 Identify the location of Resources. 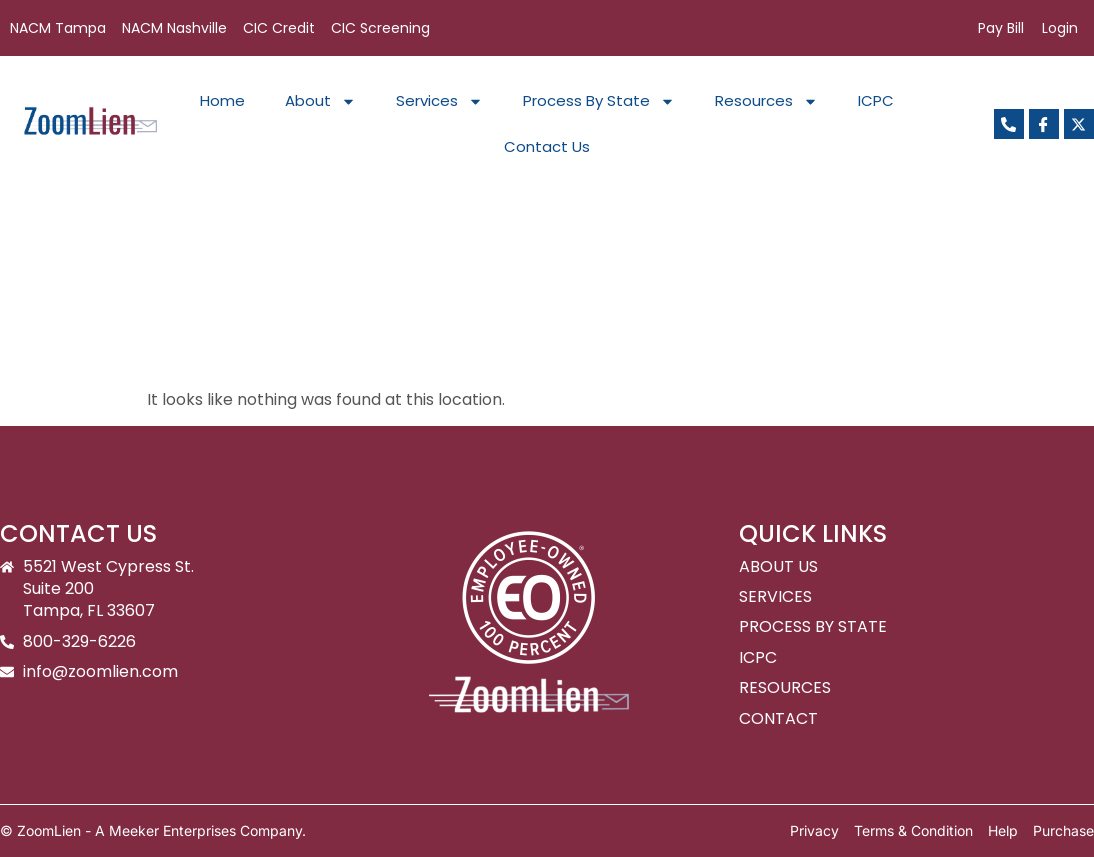
(766, 101).